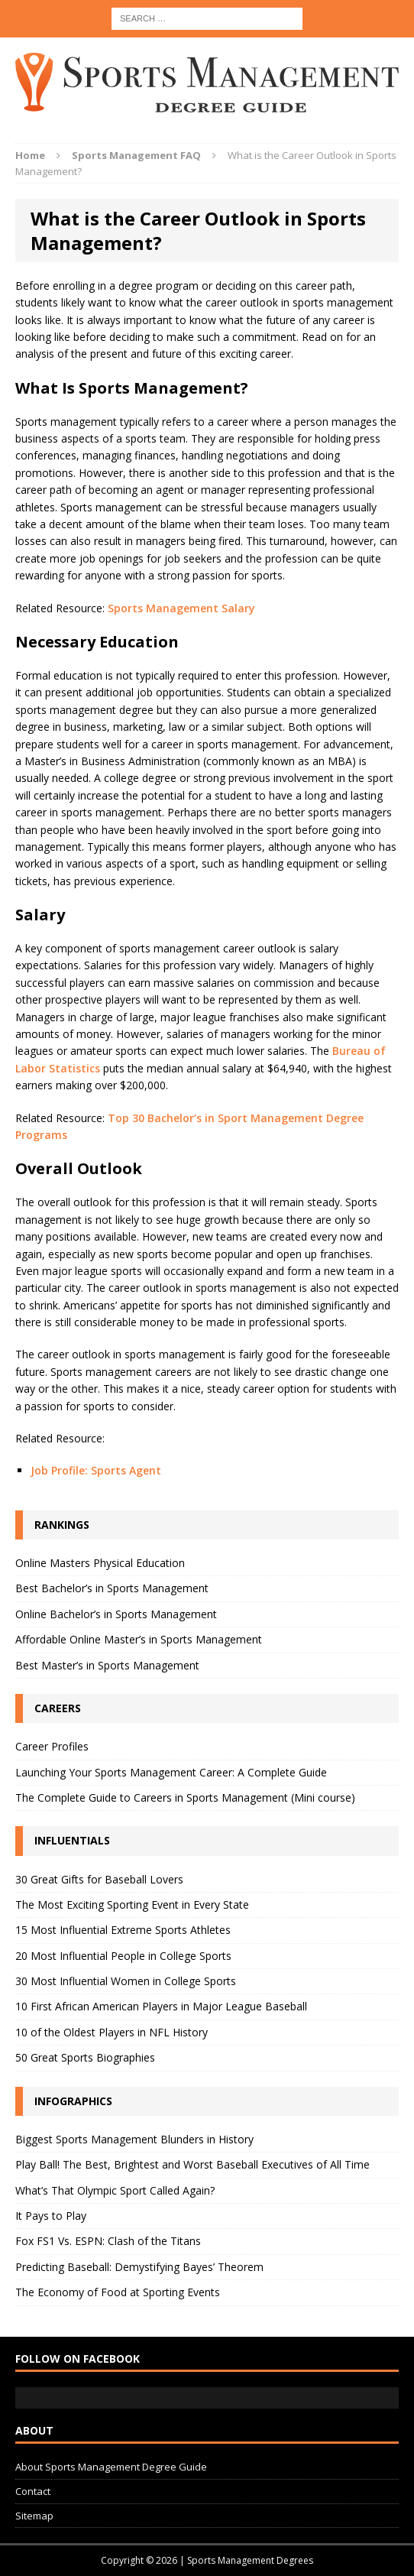  Describe the element at coordinates (171, 1772) in the screenshot. I see `Launching Your Sports Management Career: A Complete Guide` at that location.